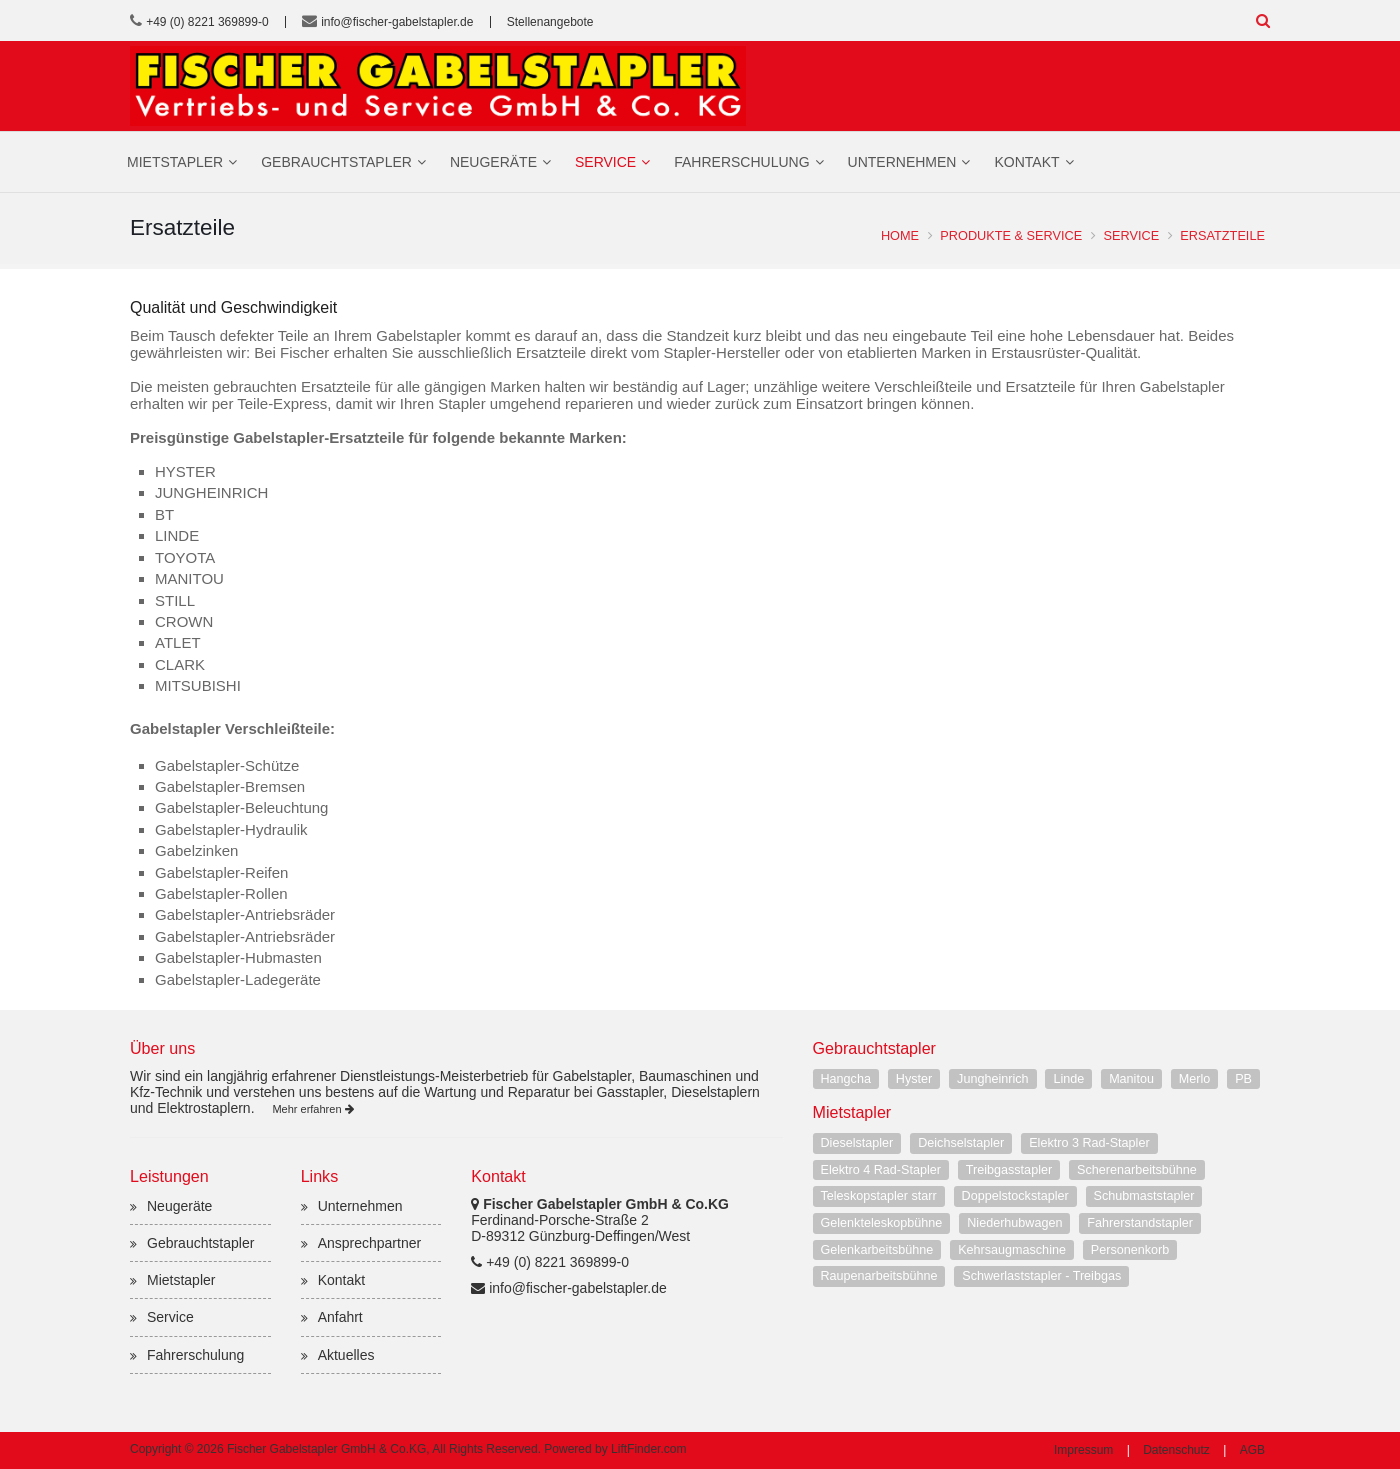 Image resolution: width=1400 pixels, height=1469 pixels. I want to click on info@fischer-gabelstapler.de, so click(397, 22).